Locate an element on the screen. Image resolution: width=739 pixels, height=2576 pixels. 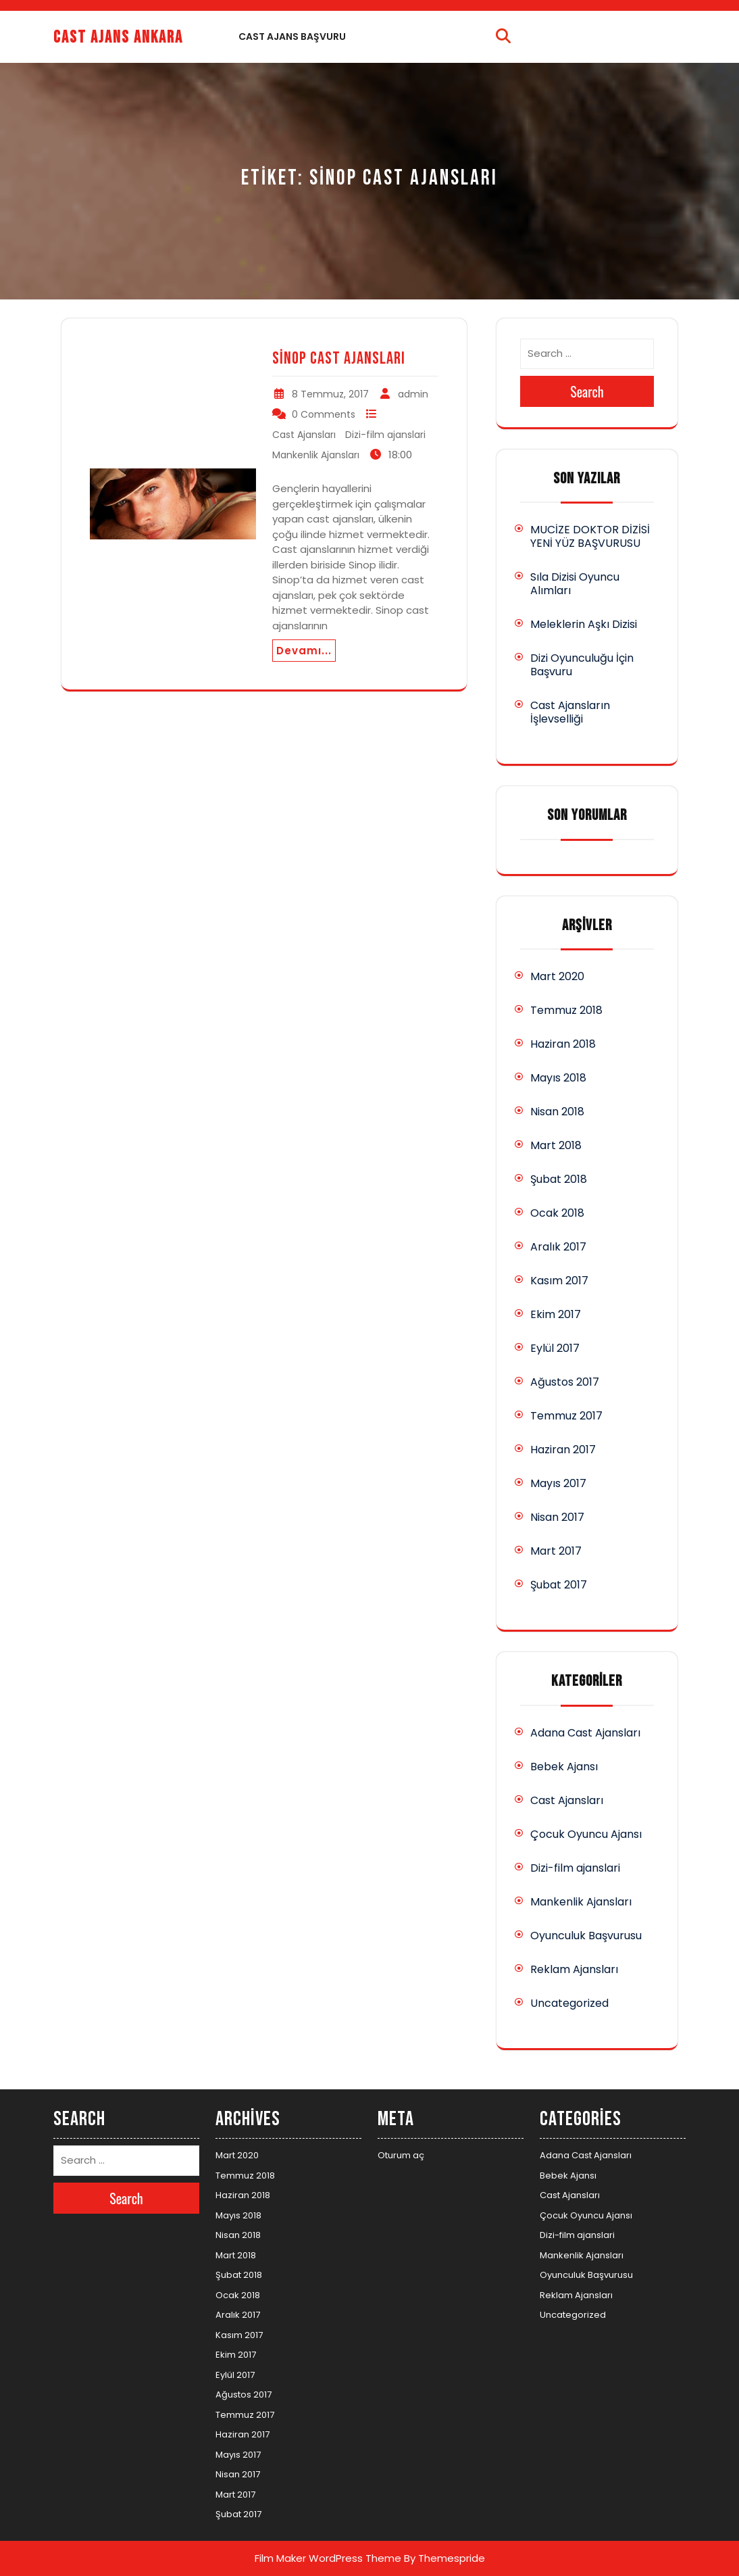
Mayıs 2017 is located at coordinates (558, 1483).